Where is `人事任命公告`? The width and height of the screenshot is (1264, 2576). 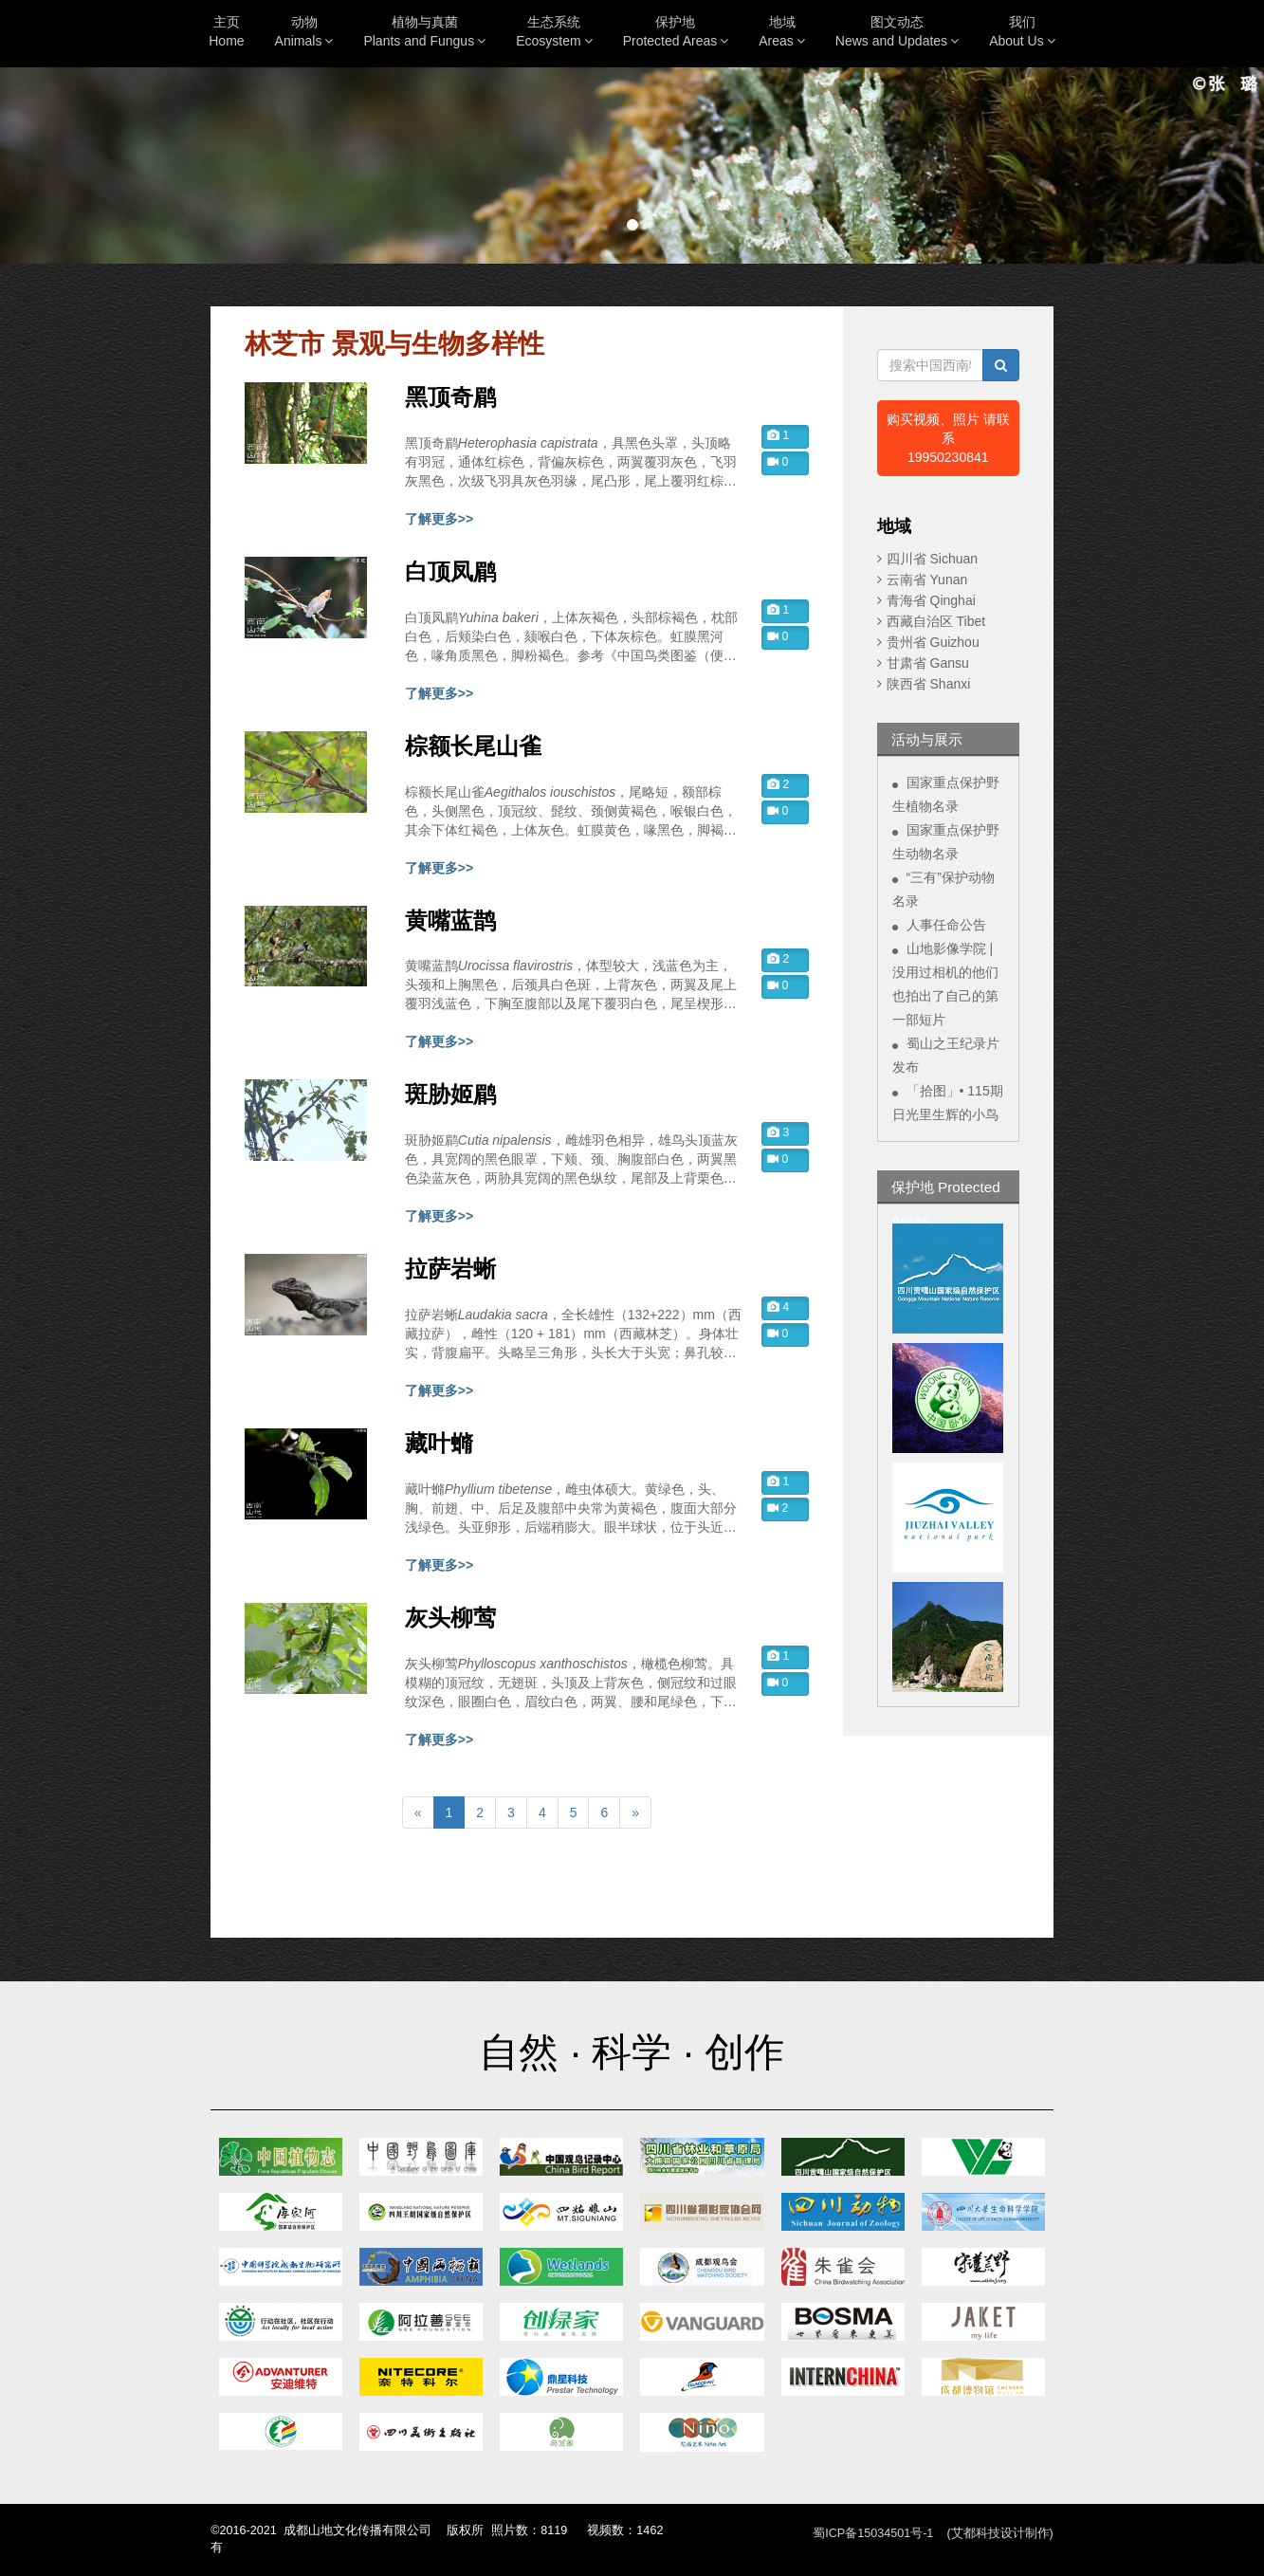 人事任命公告 is located at coordinates (946, 924).